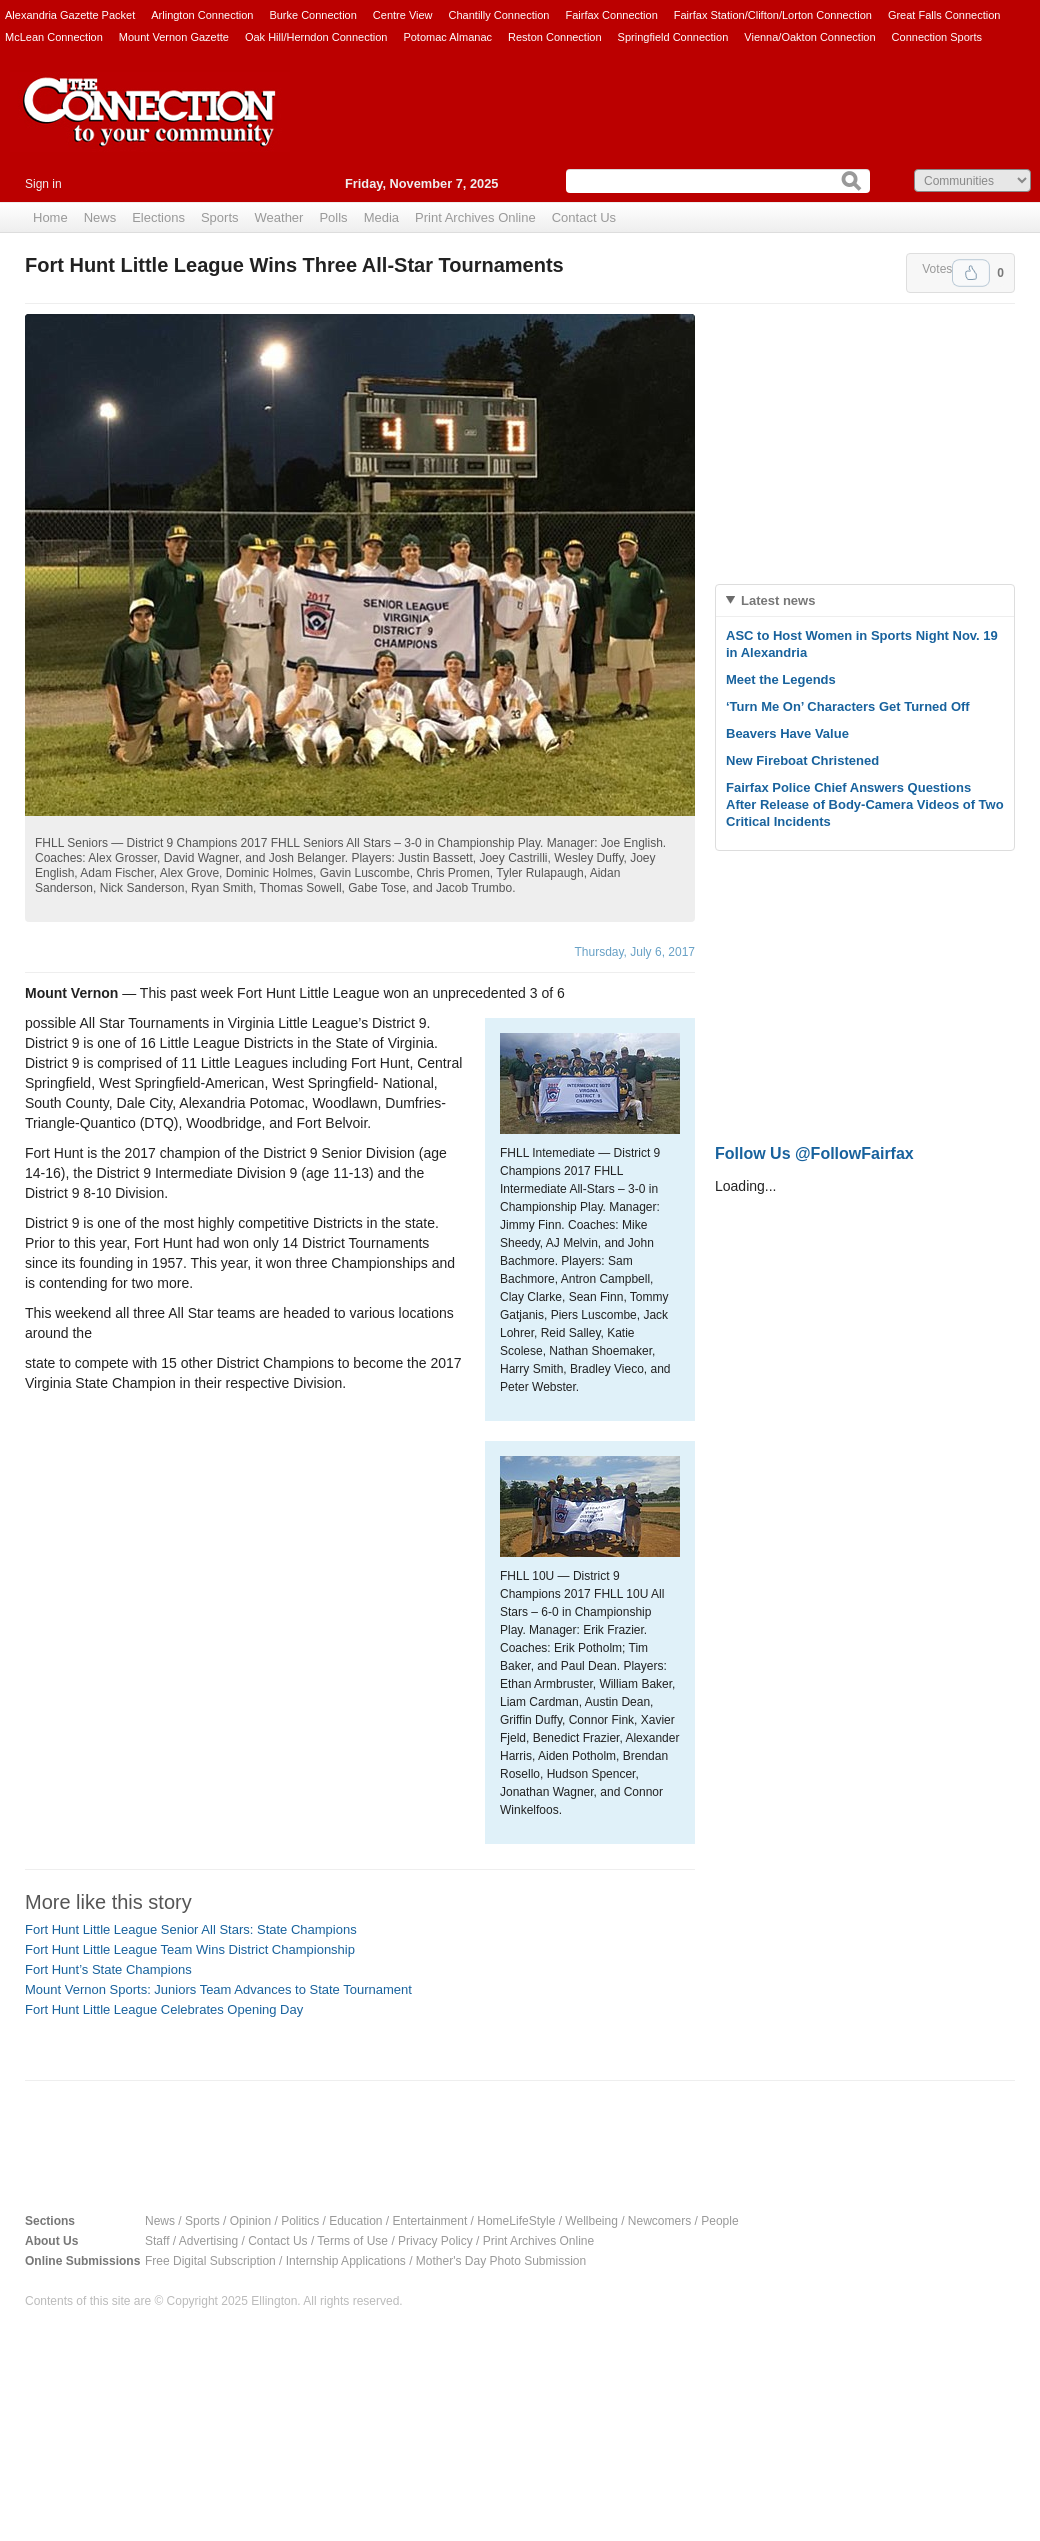 The height and width of the screenshot is (2541, 1040). Describe the element at coordinates (108, 1969) in the screenshot. I see `Fort Hunt’s State Champions` at that location.